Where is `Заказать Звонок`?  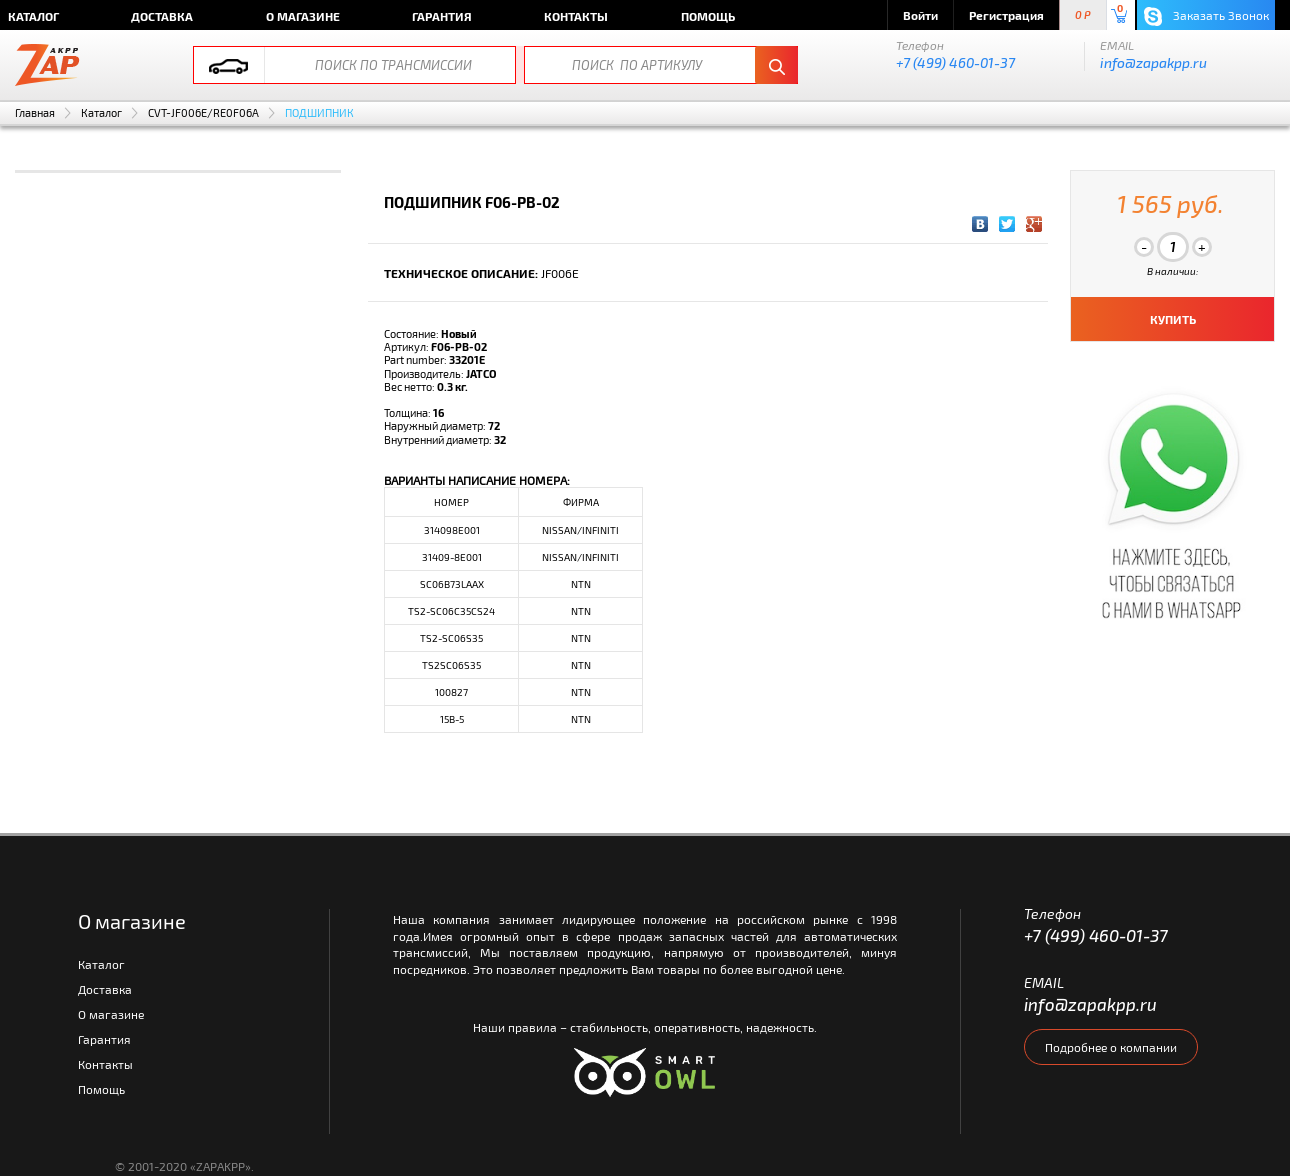 Заказать Звонок is located at coordinates (1206, 16).